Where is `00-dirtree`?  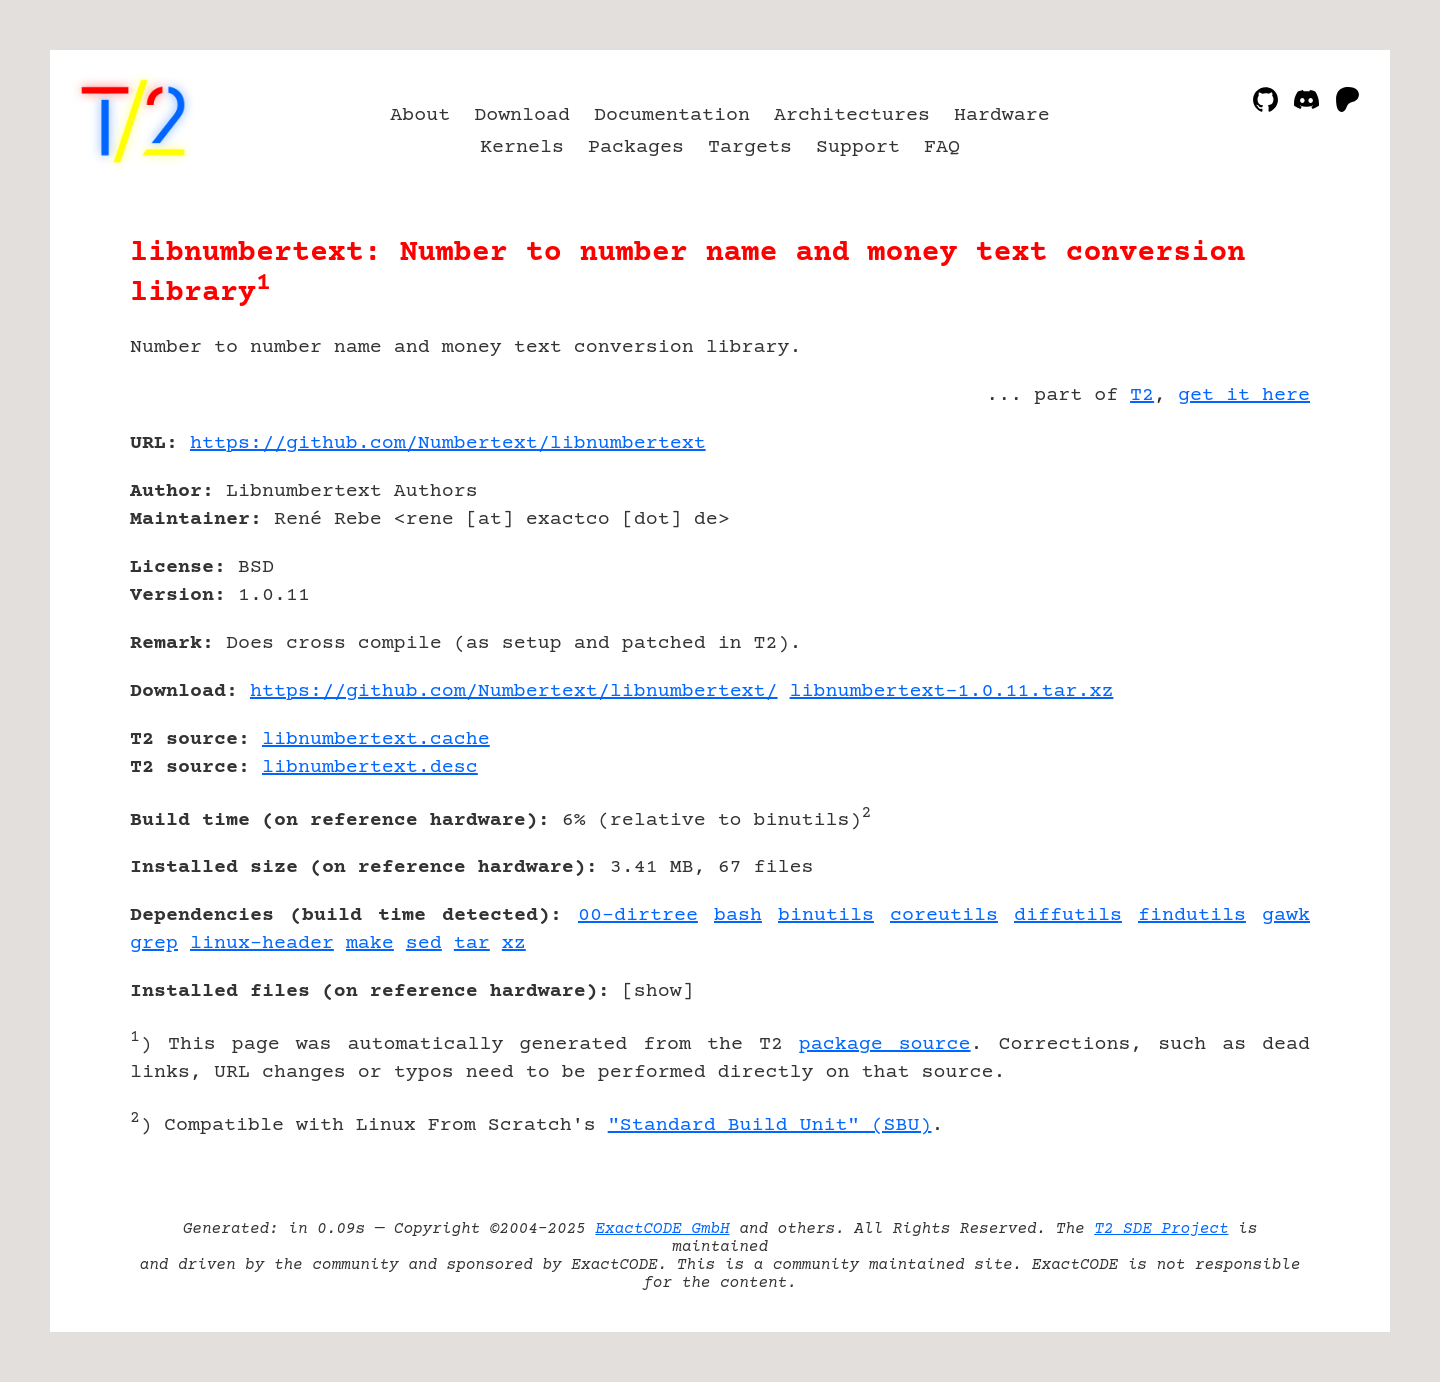
00-dirtree is located at coordinates (638, 915).